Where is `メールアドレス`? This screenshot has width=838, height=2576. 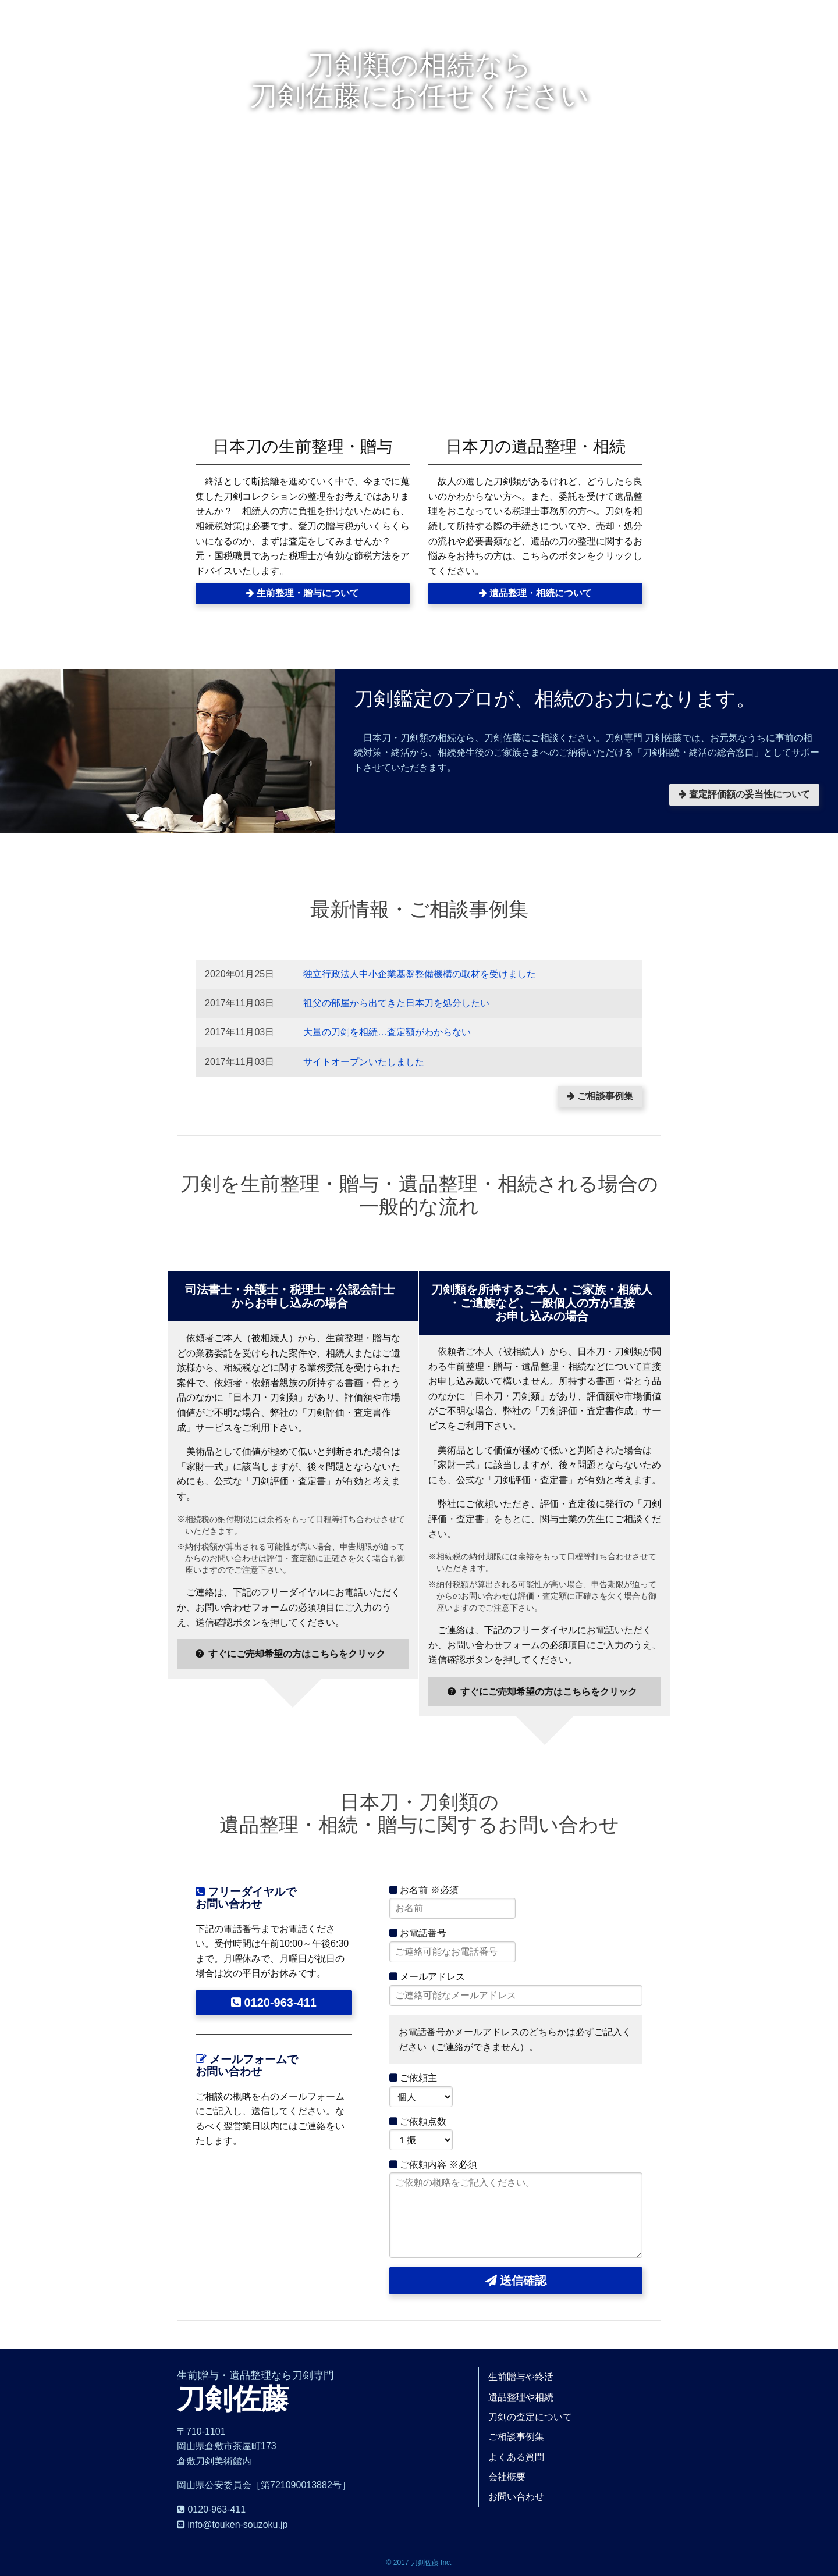 メールアドレス is located at coordinates (427, 1977).